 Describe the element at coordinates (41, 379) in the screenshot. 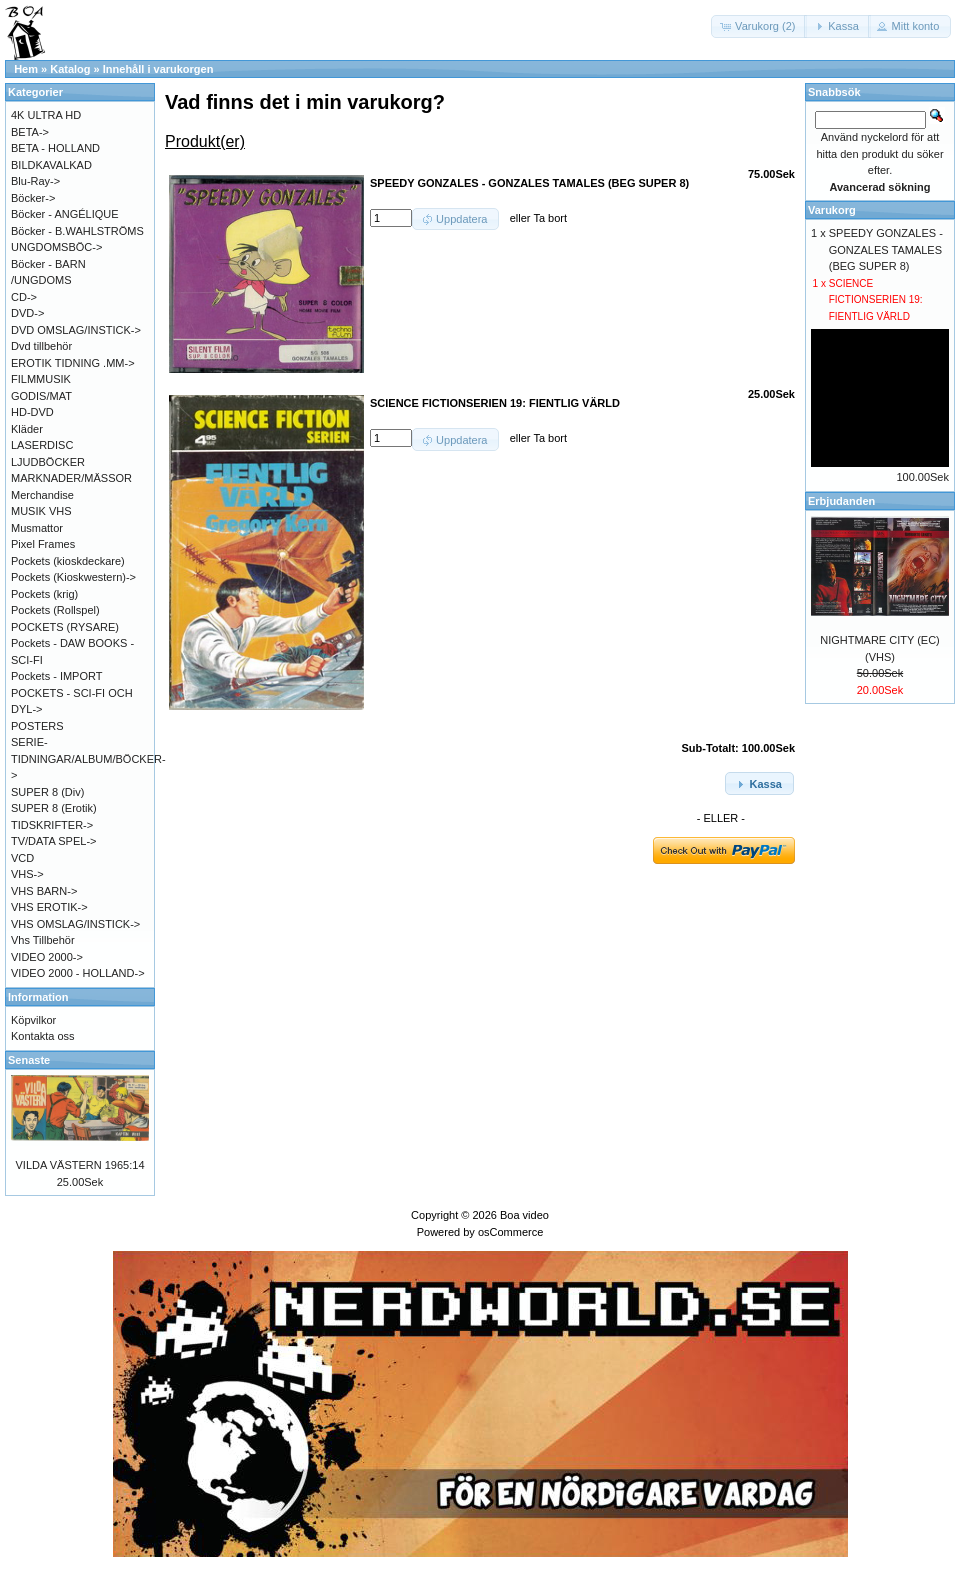

I see `FILMMUSIK` at that location.